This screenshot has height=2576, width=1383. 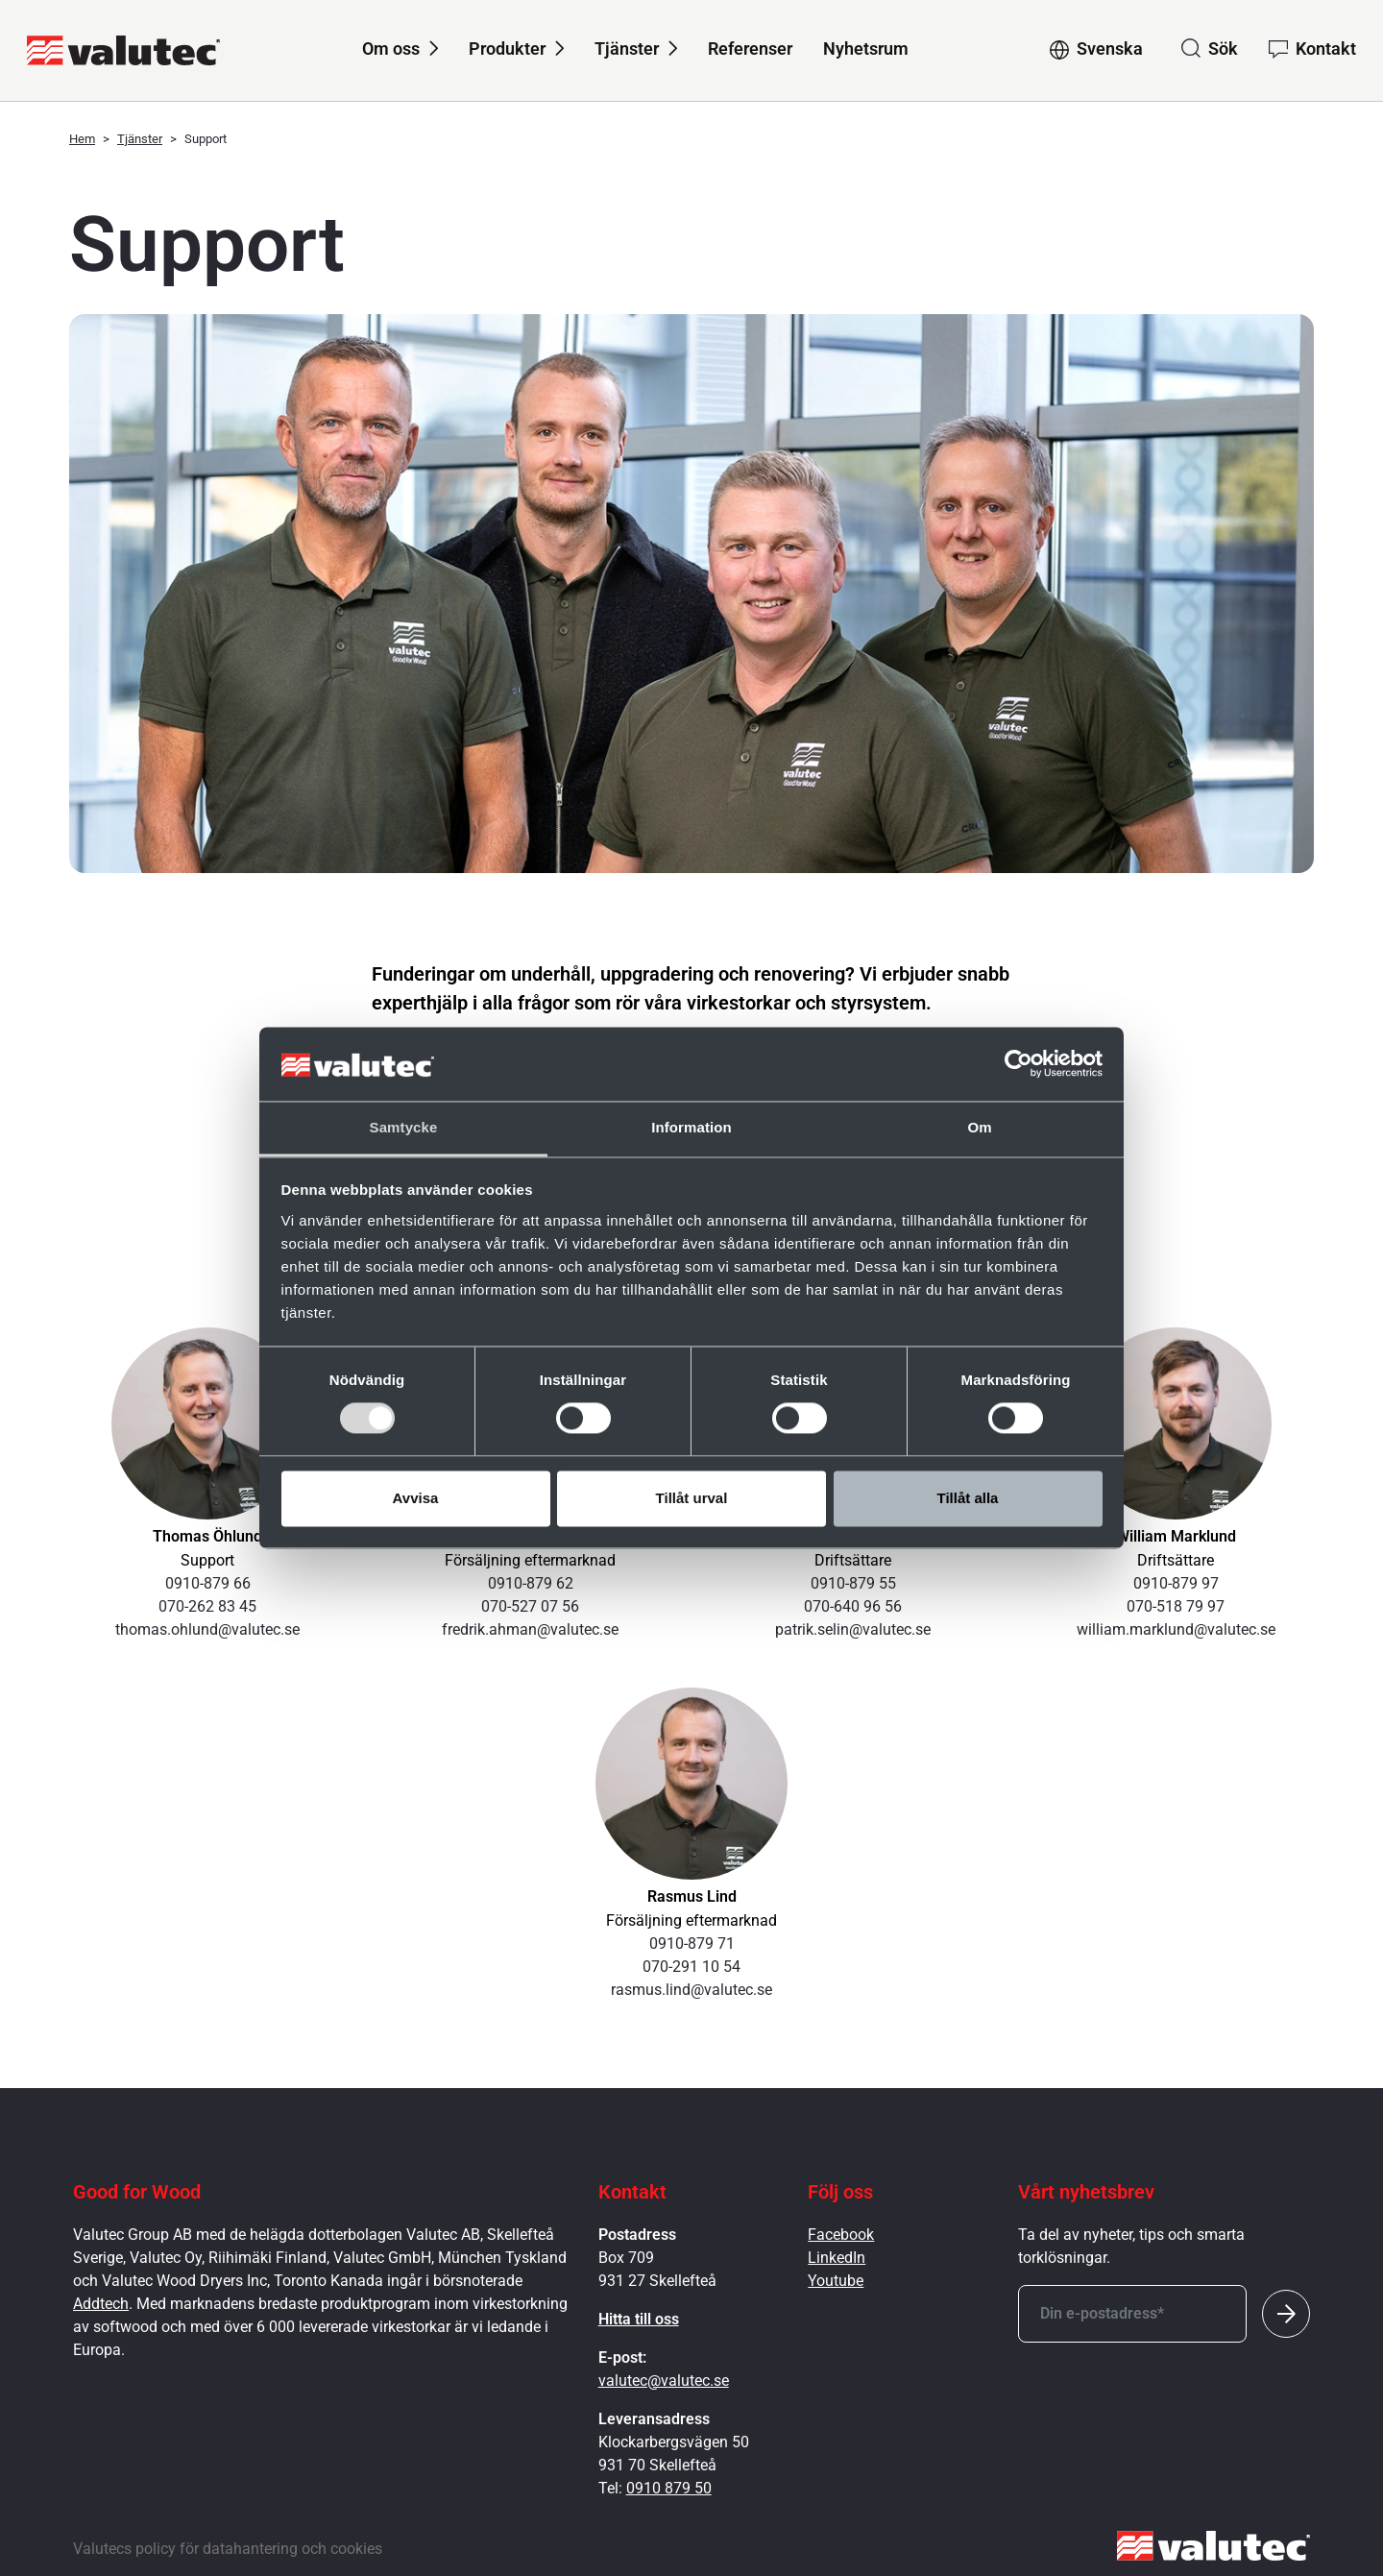 I want to click on 070-527 07 56, so click(x=530, y=1606).